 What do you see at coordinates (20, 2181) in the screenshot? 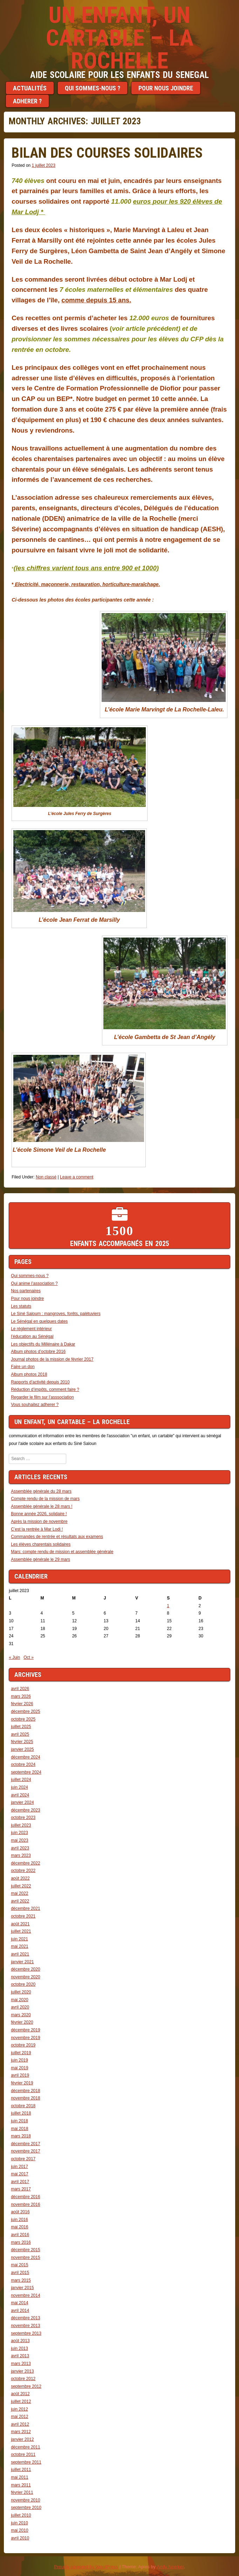
I see `avril 2017` at bounding box center [20, 2181].